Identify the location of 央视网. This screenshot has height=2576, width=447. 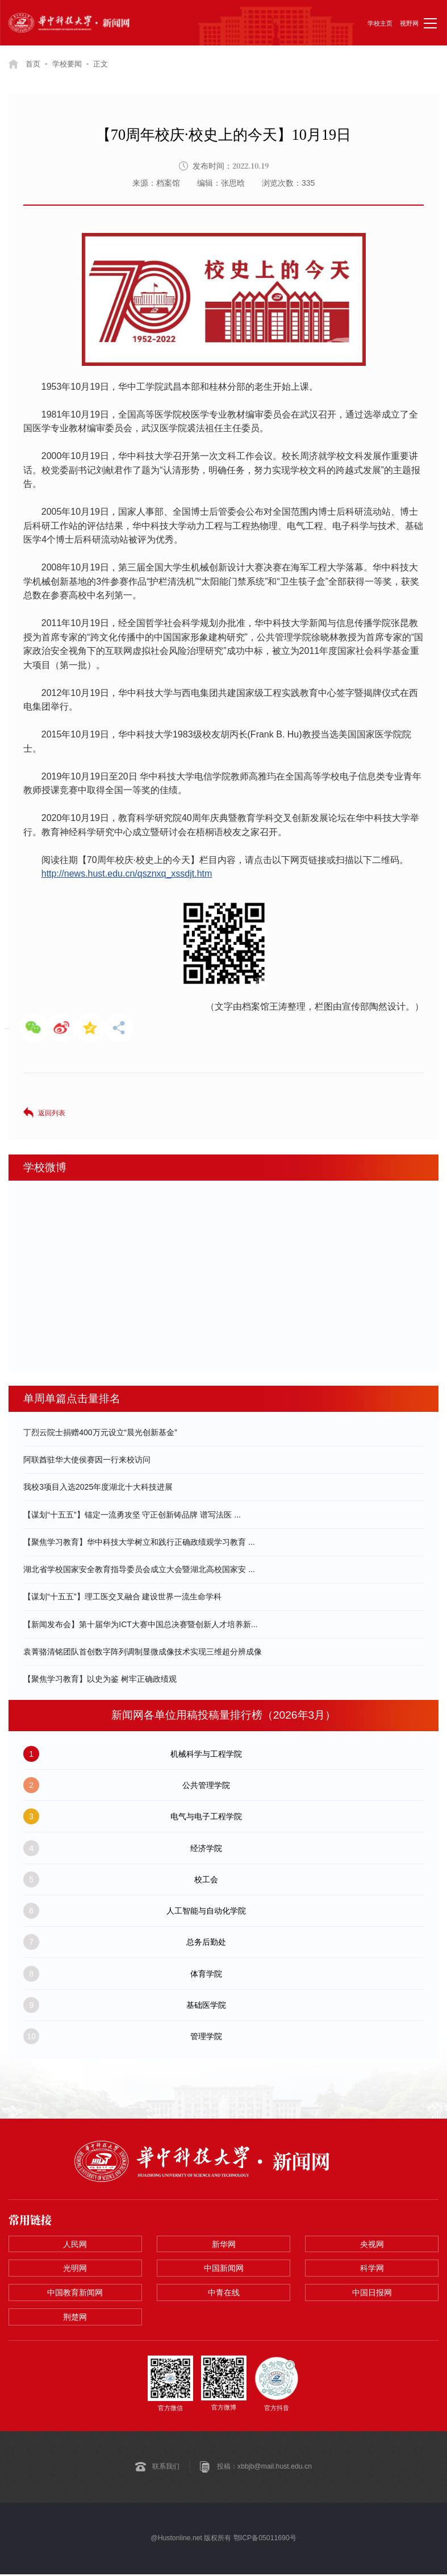
(372, 2244).